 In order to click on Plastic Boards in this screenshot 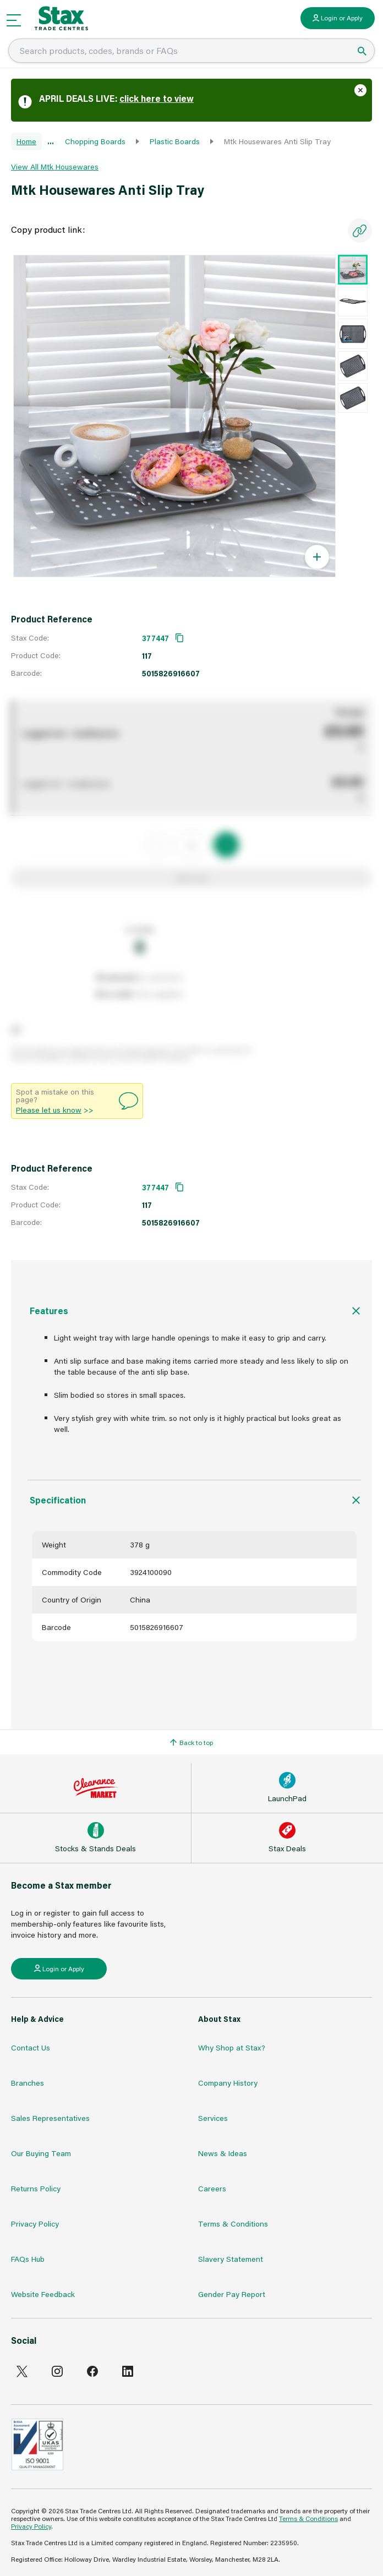, I will do `click(175, 141)`.